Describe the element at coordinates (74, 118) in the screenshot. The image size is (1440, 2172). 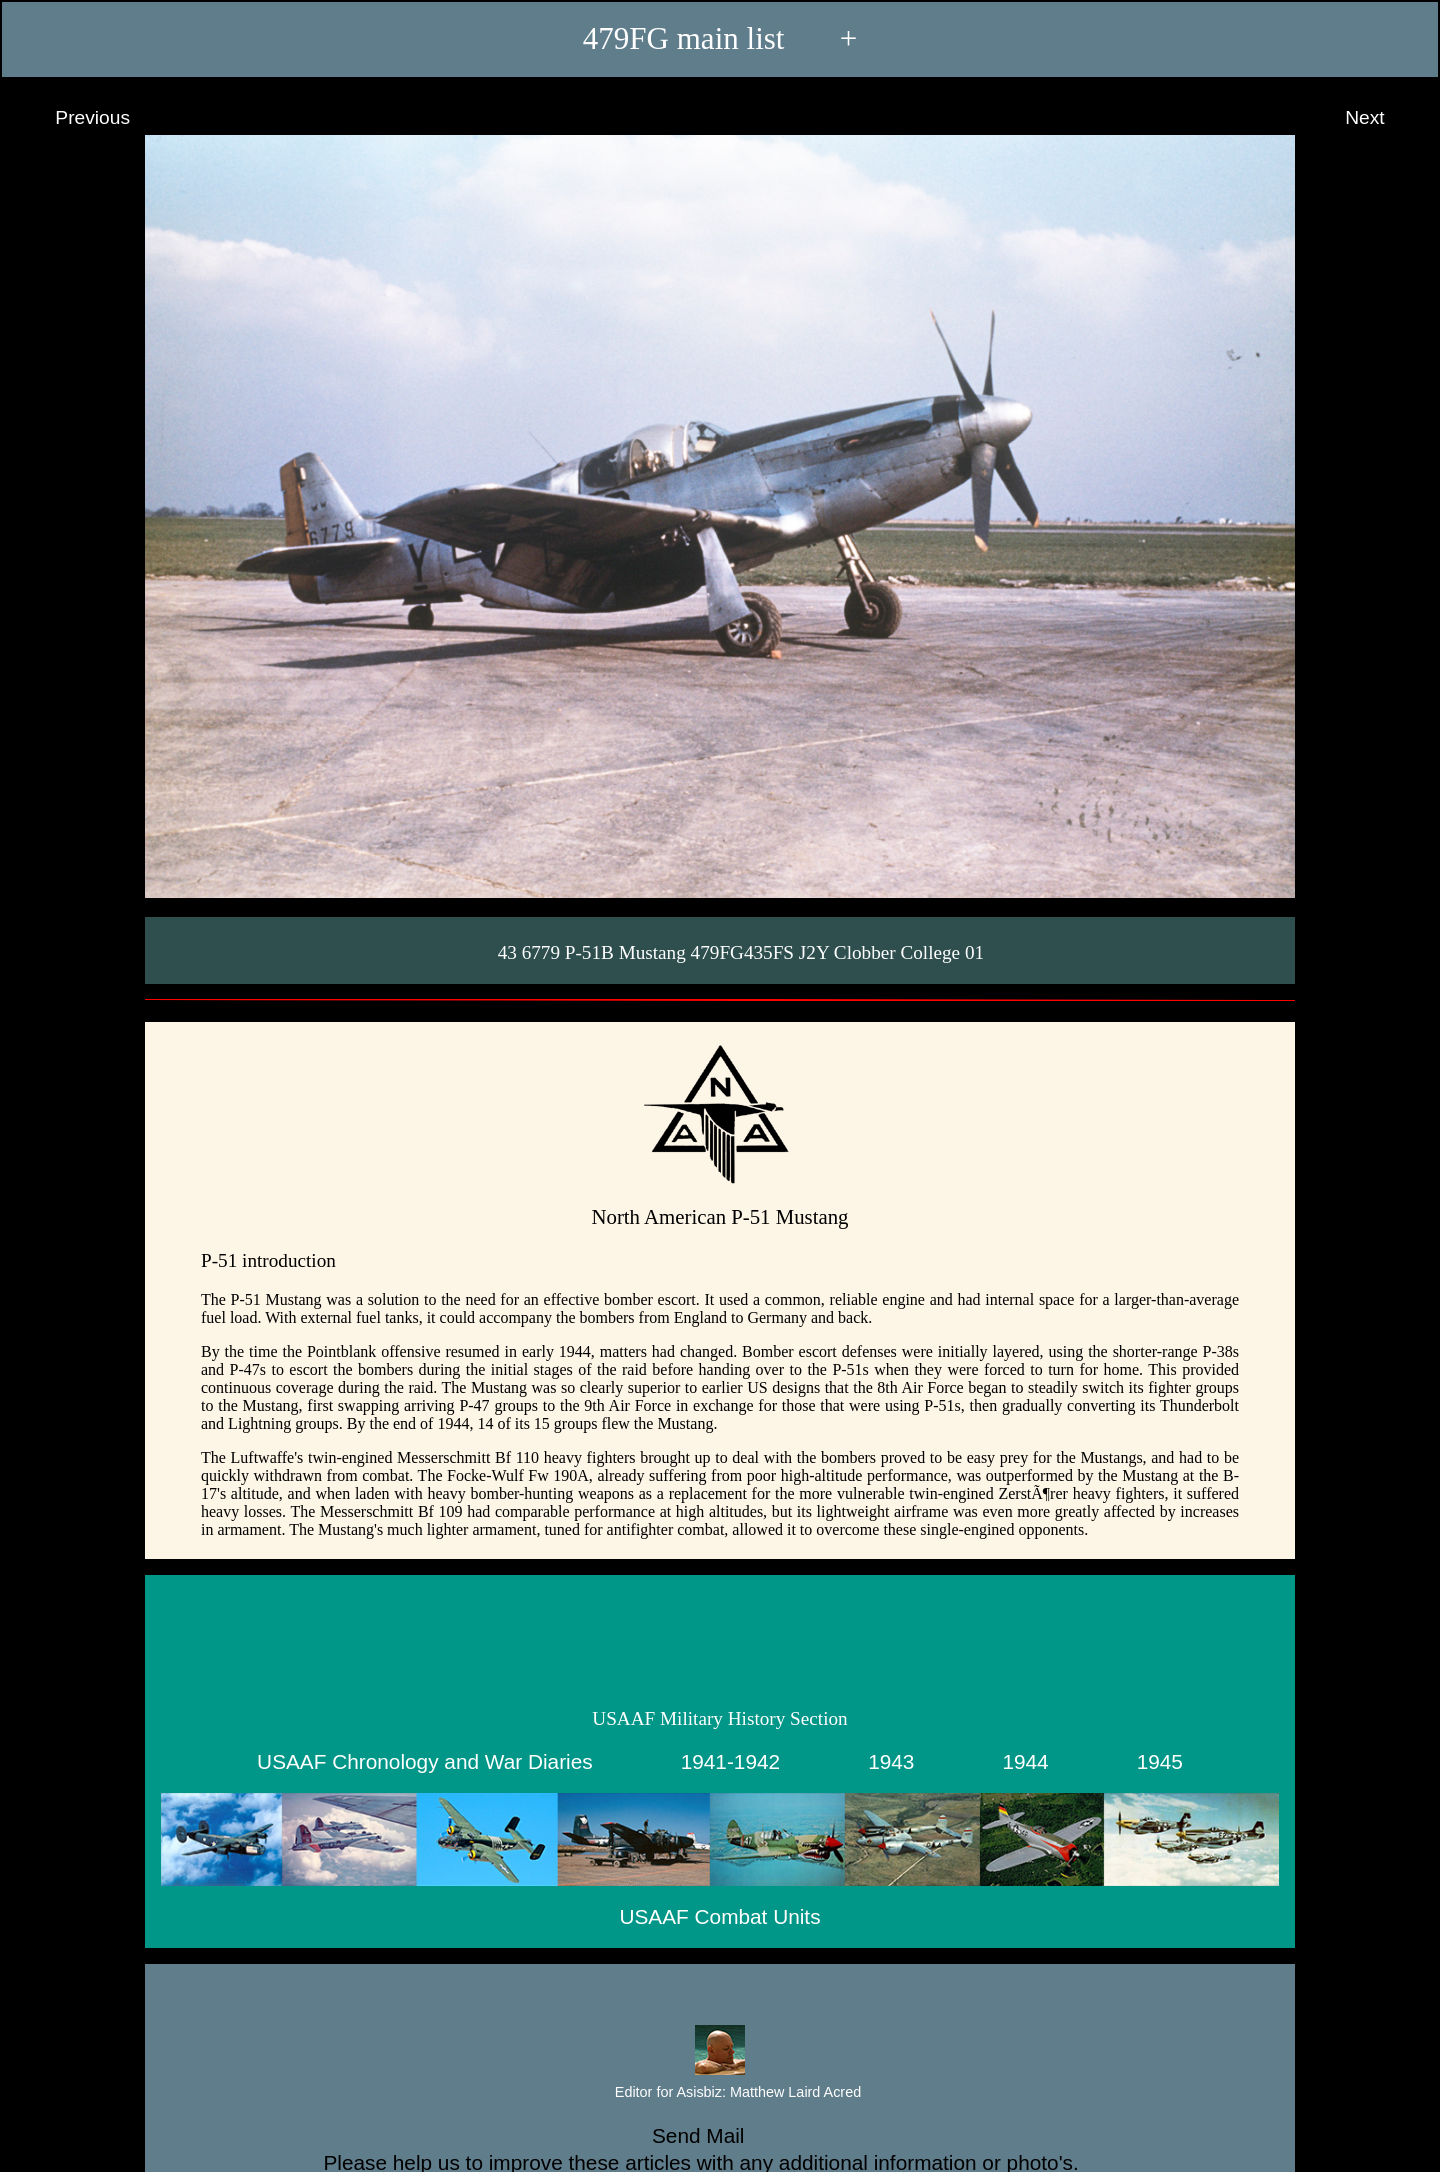
I see `Previous` at that location.